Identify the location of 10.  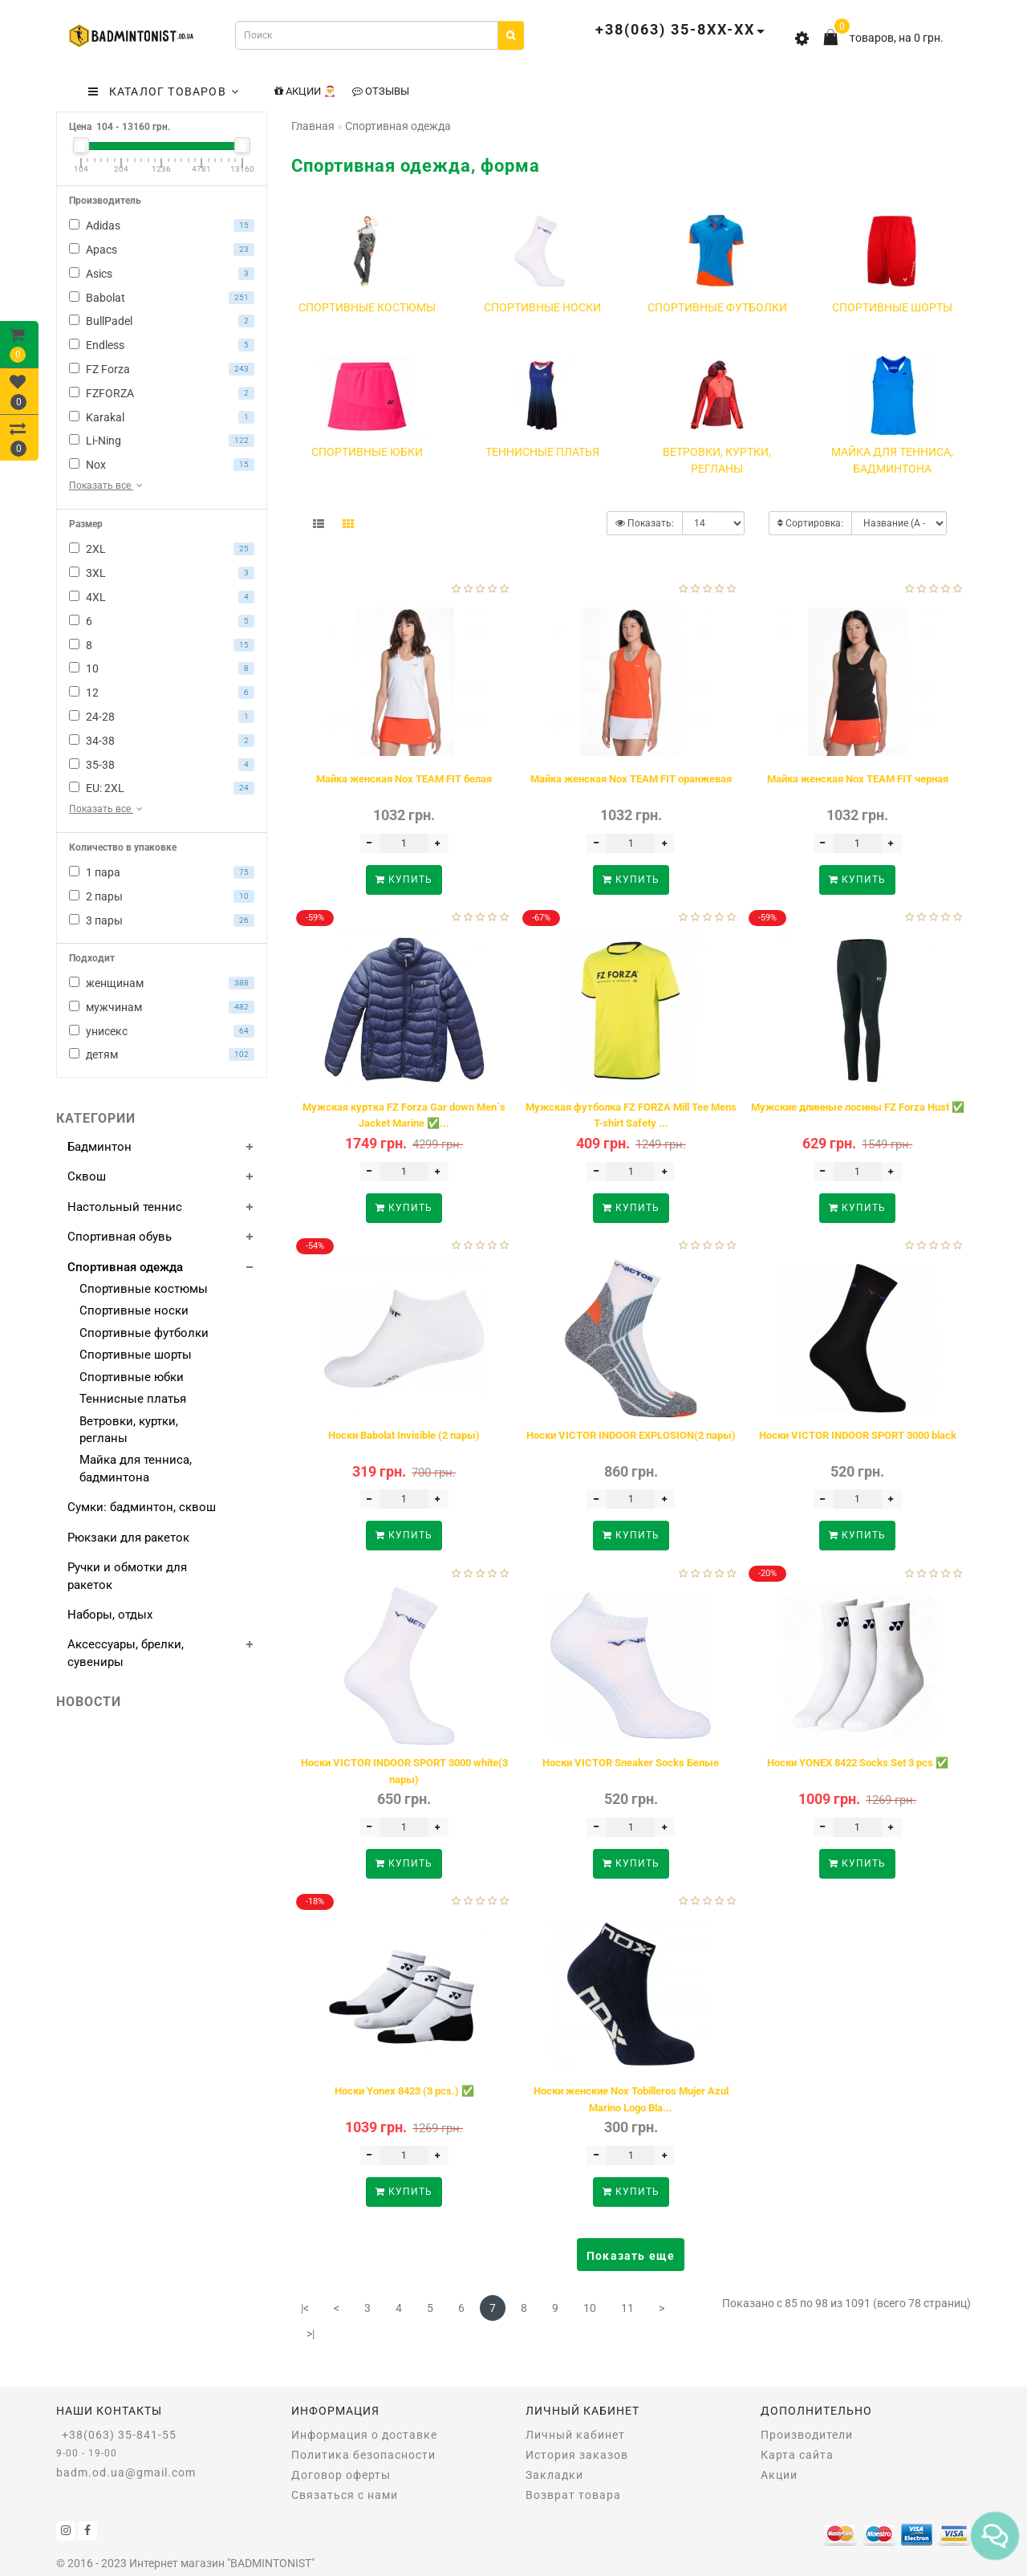
(161, 668).